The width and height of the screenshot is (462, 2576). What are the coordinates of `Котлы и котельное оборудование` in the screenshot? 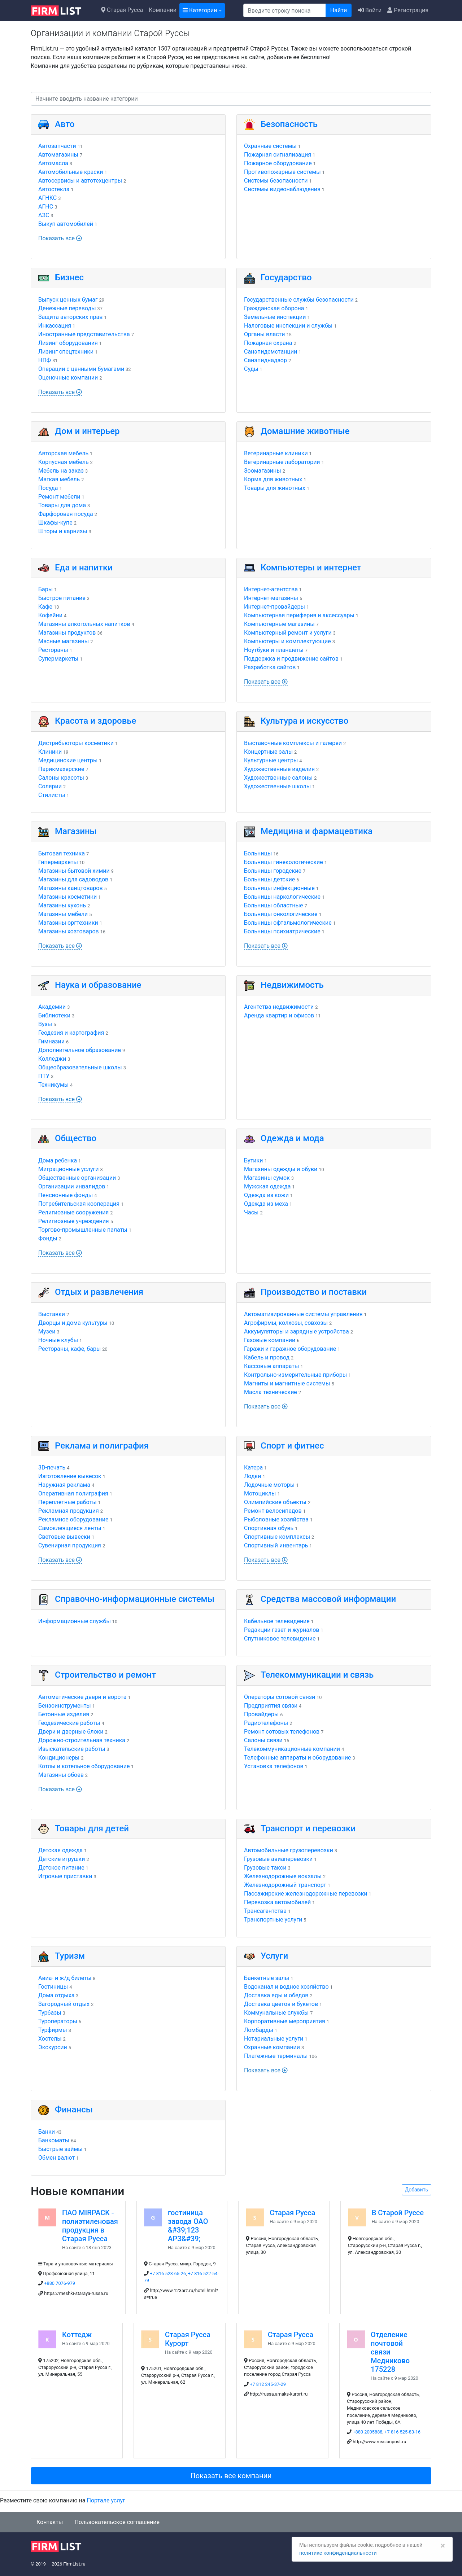 It's located at (84, 1766).